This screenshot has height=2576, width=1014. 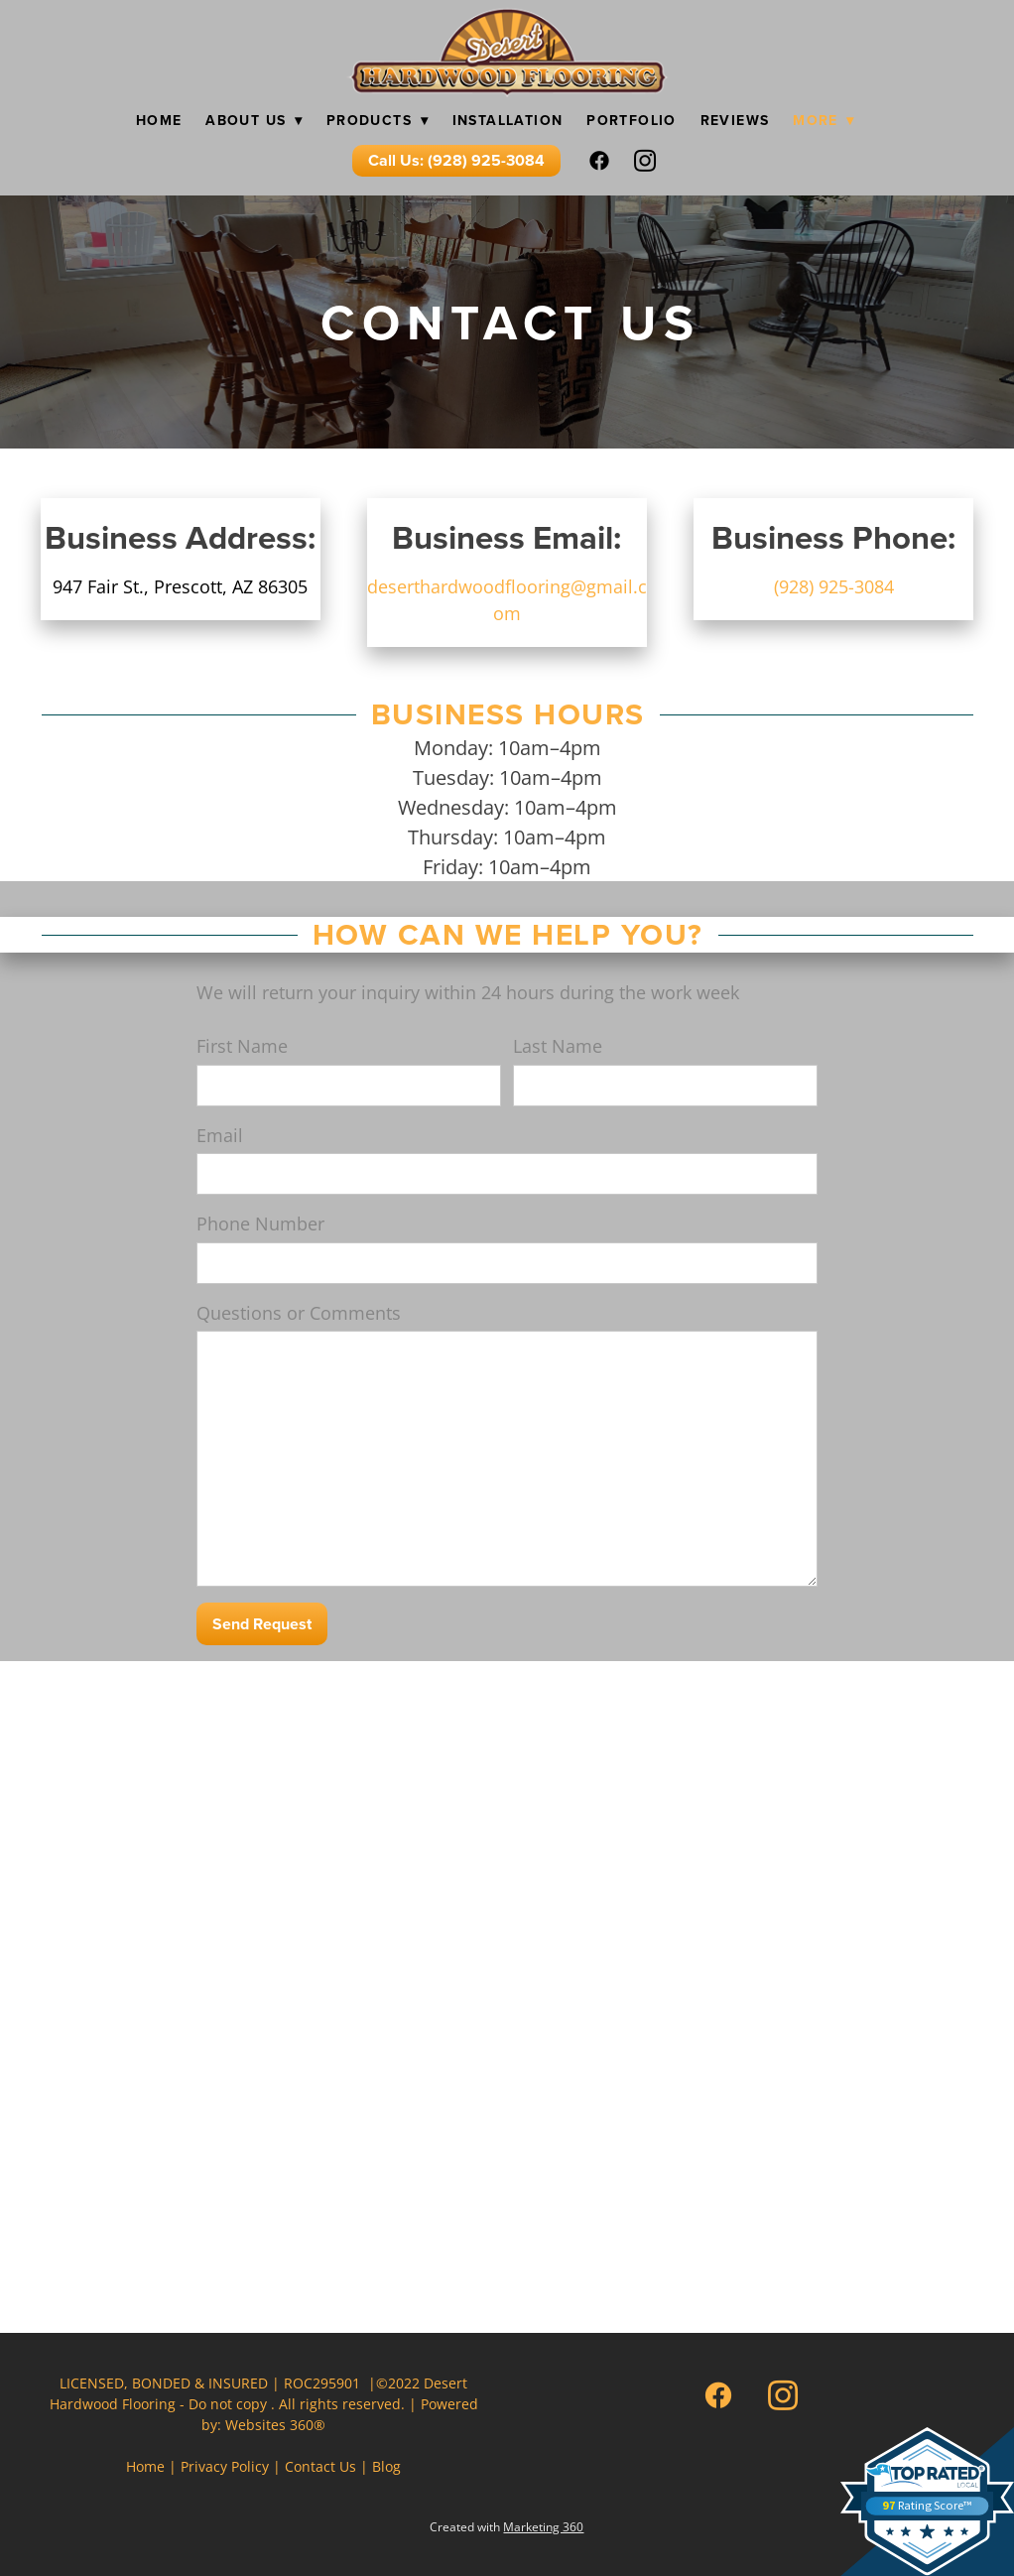 I want to click on Last Name, so click(x=557, y=1046).